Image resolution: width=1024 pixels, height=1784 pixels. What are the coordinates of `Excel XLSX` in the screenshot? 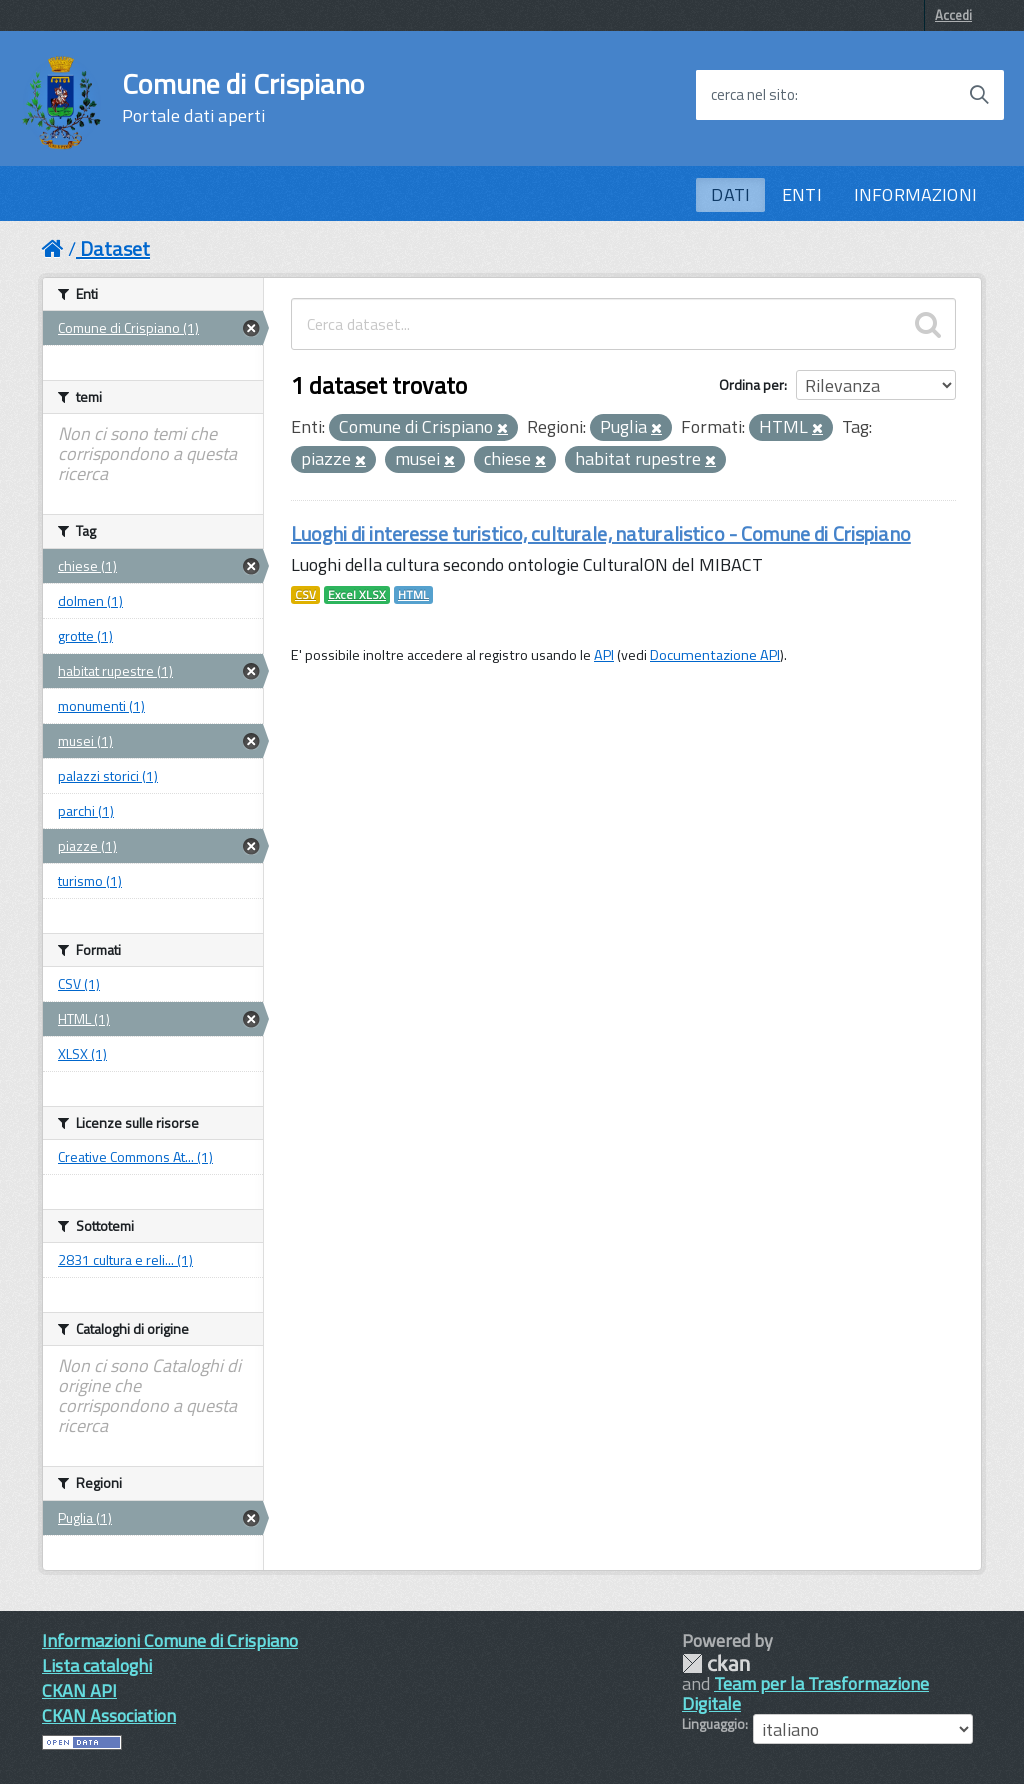 It's located at (357, 595).